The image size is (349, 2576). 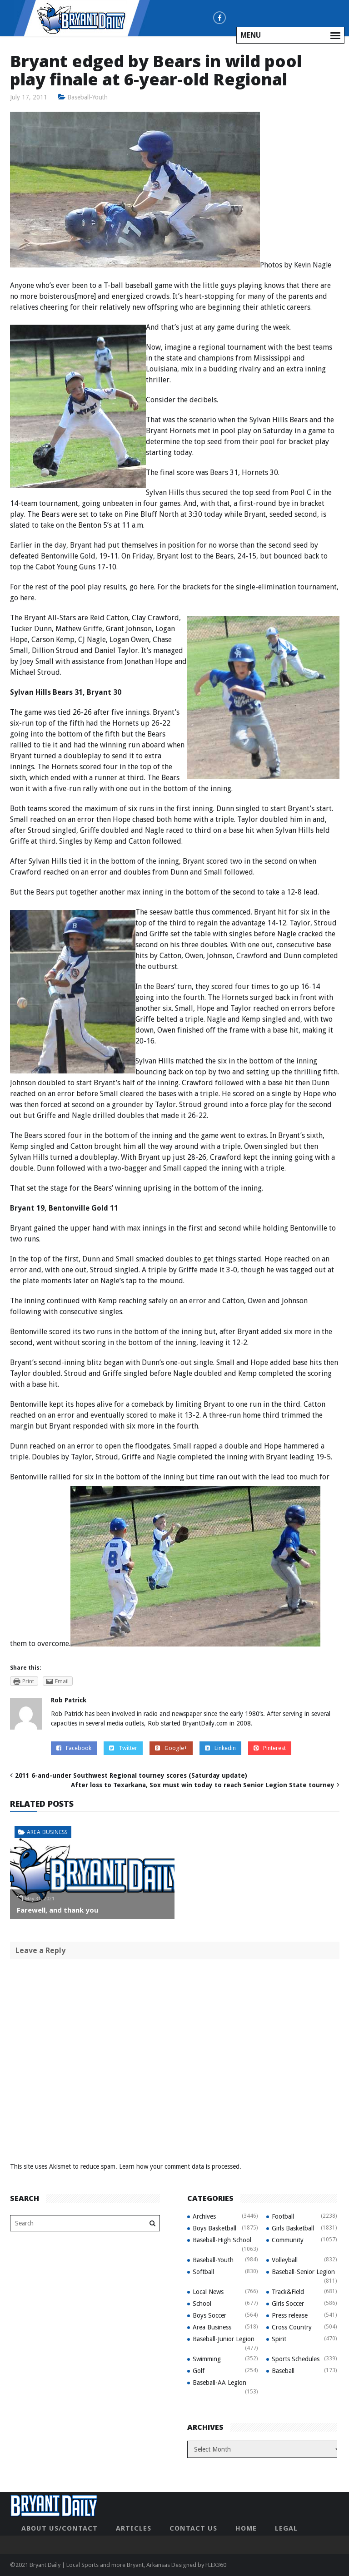 What do you see at coordinates (204, 2216) in the screenshot?
I see `Archives` at bounding box center [204, 2216].